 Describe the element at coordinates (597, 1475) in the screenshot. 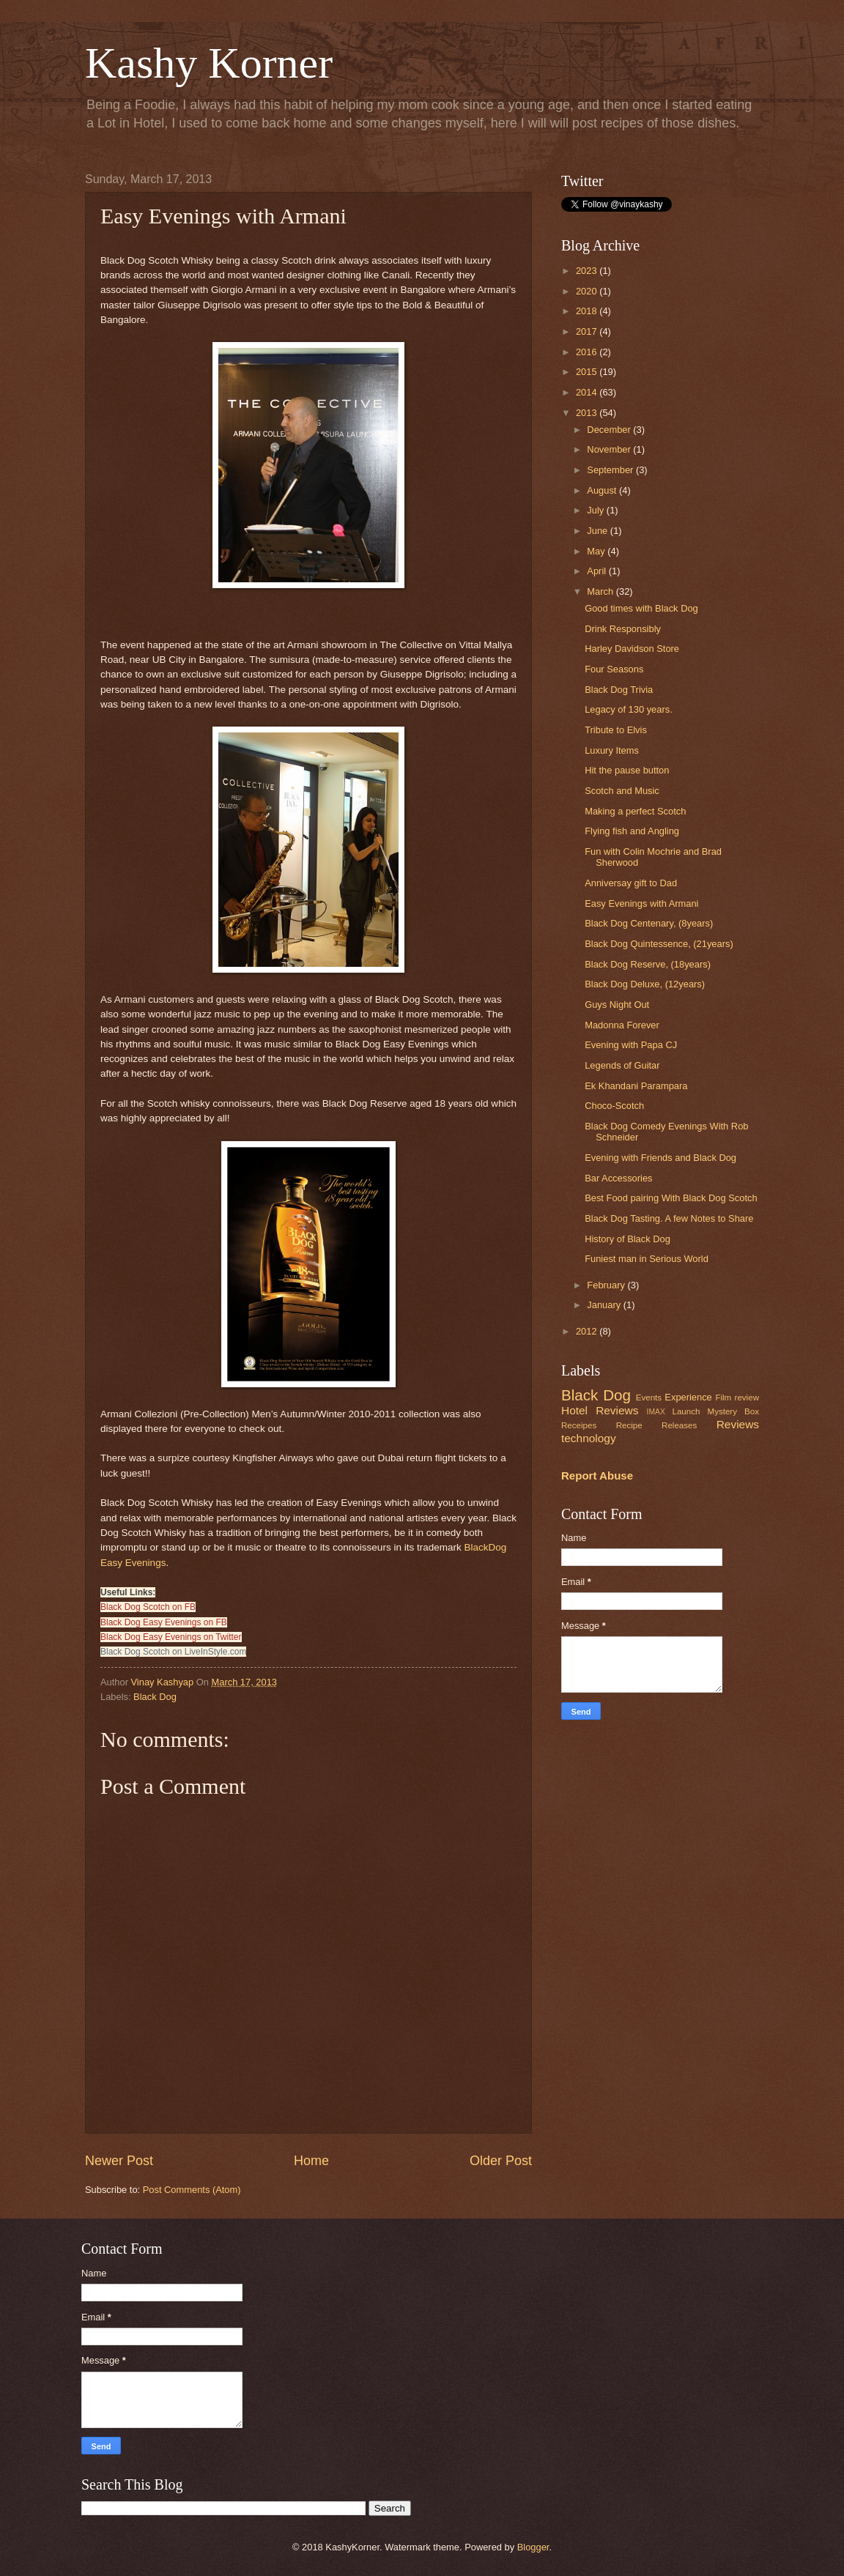

I see `Report Abuse` at that location.